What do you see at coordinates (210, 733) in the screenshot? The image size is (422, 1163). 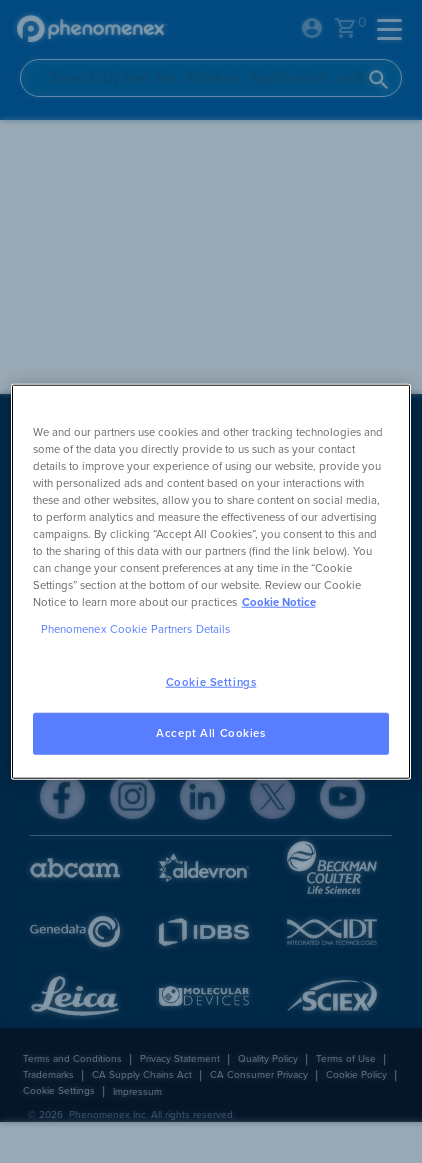 I see `Accept All Cookies` at bounding box center [210, 733].